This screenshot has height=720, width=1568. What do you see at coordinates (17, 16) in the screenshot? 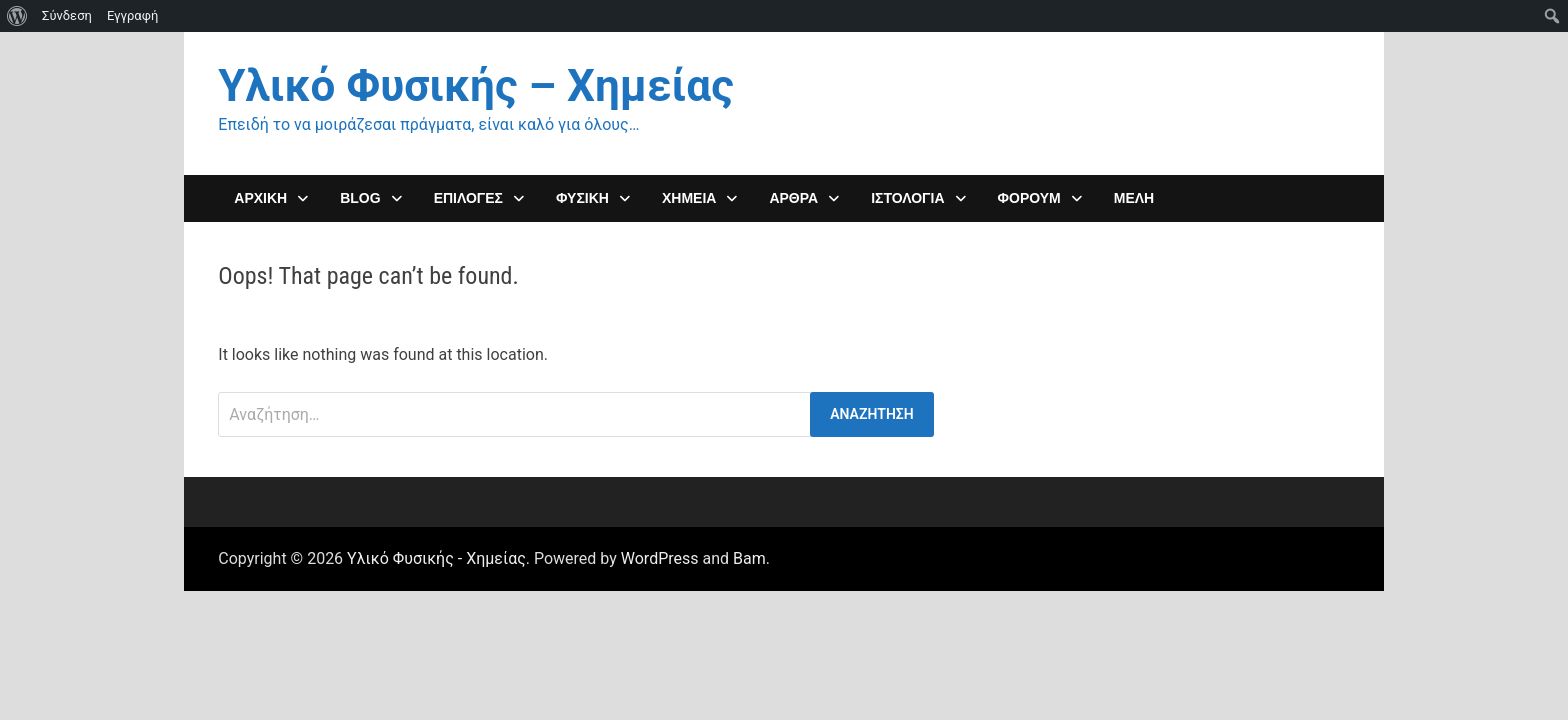
I see `[menuitem]` at bounding box center [17, 16].